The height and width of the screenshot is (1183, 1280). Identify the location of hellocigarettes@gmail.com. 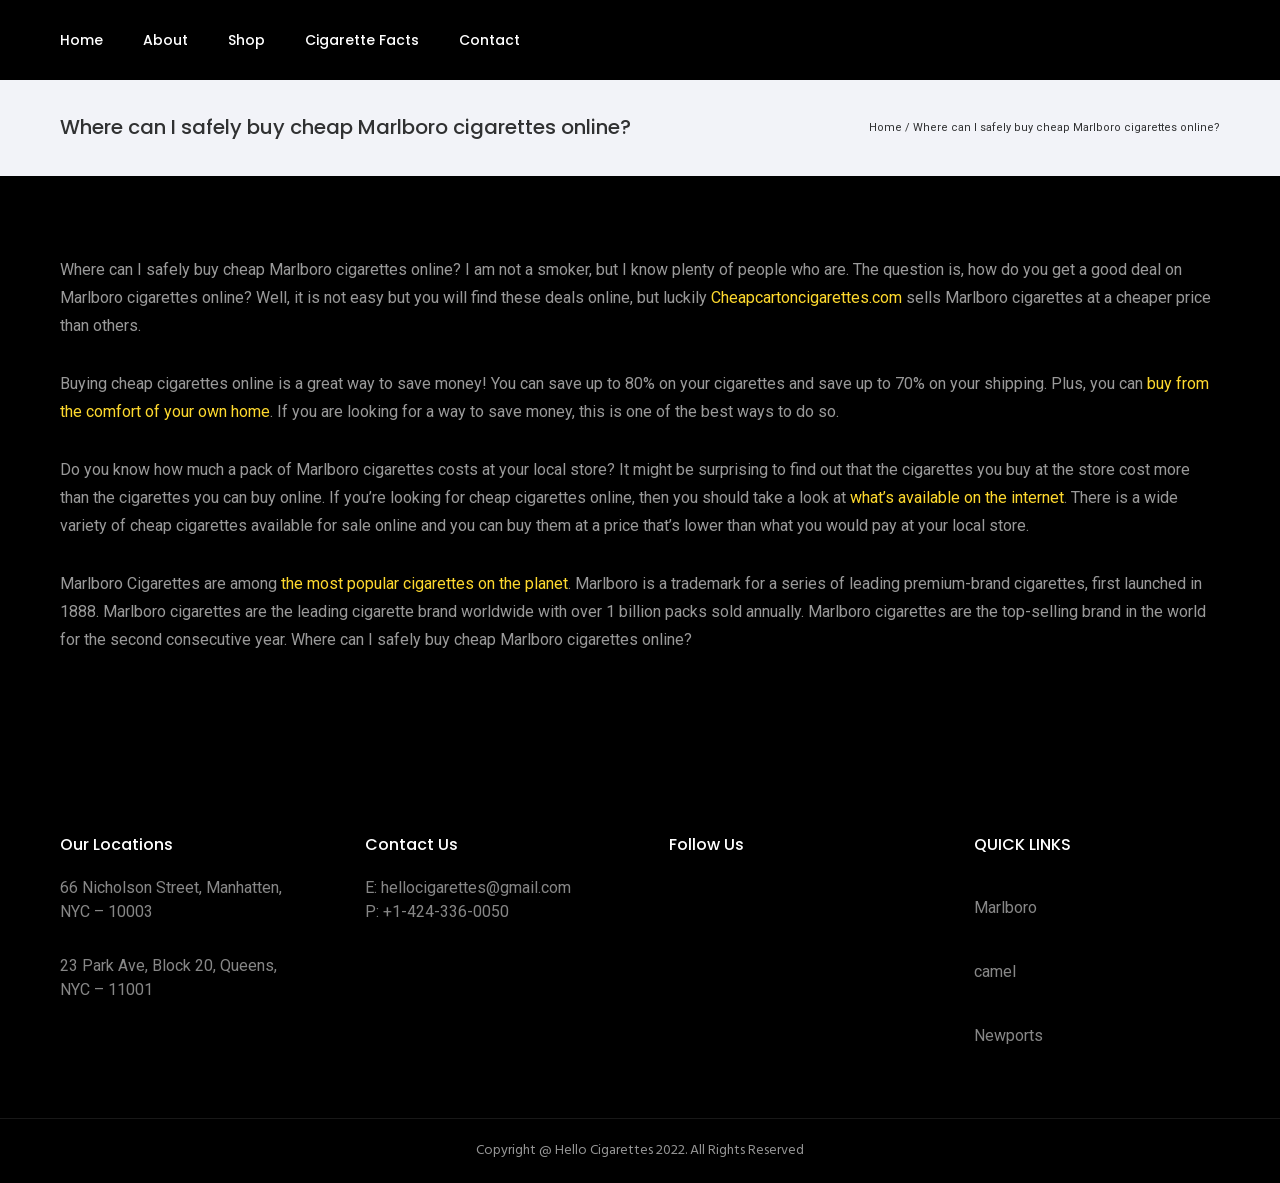
(476, 887).